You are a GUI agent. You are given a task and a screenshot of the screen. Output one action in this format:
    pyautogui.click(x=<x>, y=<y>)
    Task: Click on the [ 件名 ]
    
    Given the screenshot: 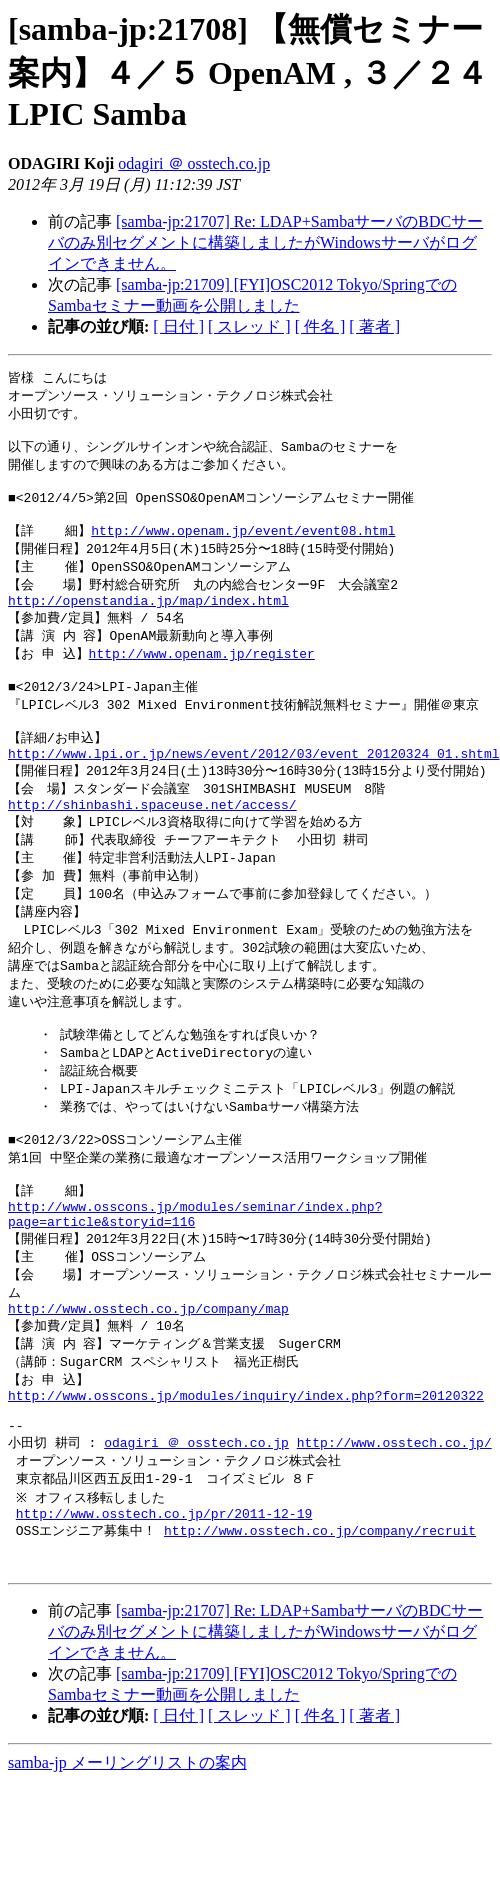 What is the action you would take?
    pyautogui.click(x=320, y=326)
    